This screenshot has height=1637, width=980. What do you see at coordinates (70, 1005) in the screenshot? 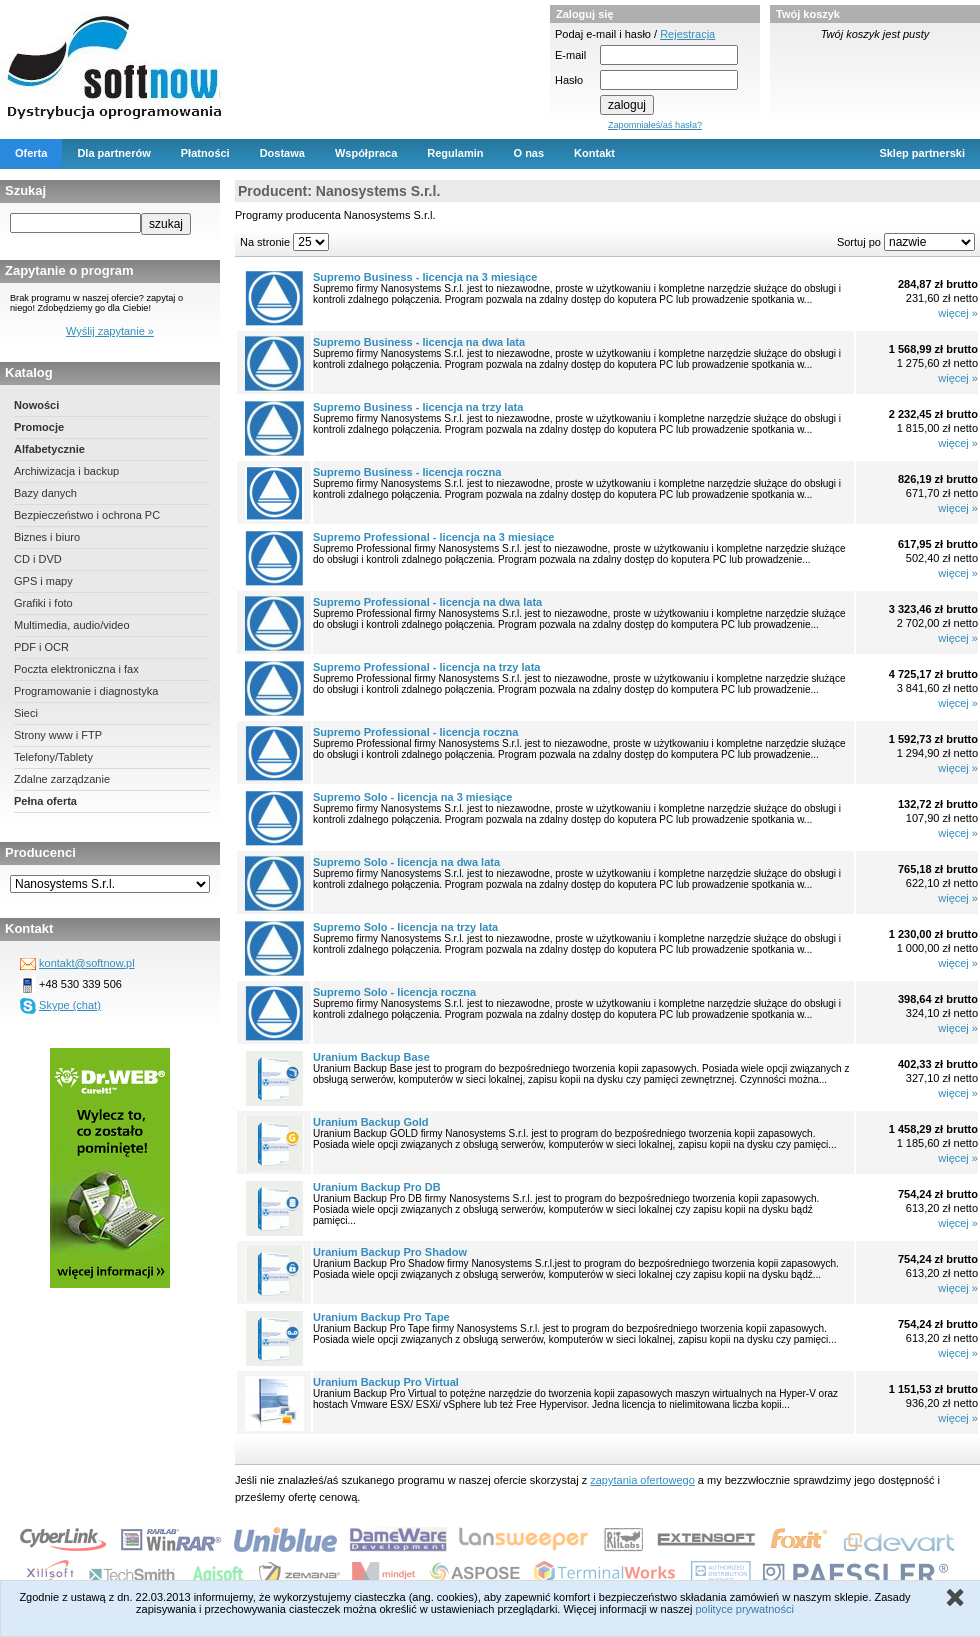
I see `Skype (chat)` at bounding box center [70, 1005].